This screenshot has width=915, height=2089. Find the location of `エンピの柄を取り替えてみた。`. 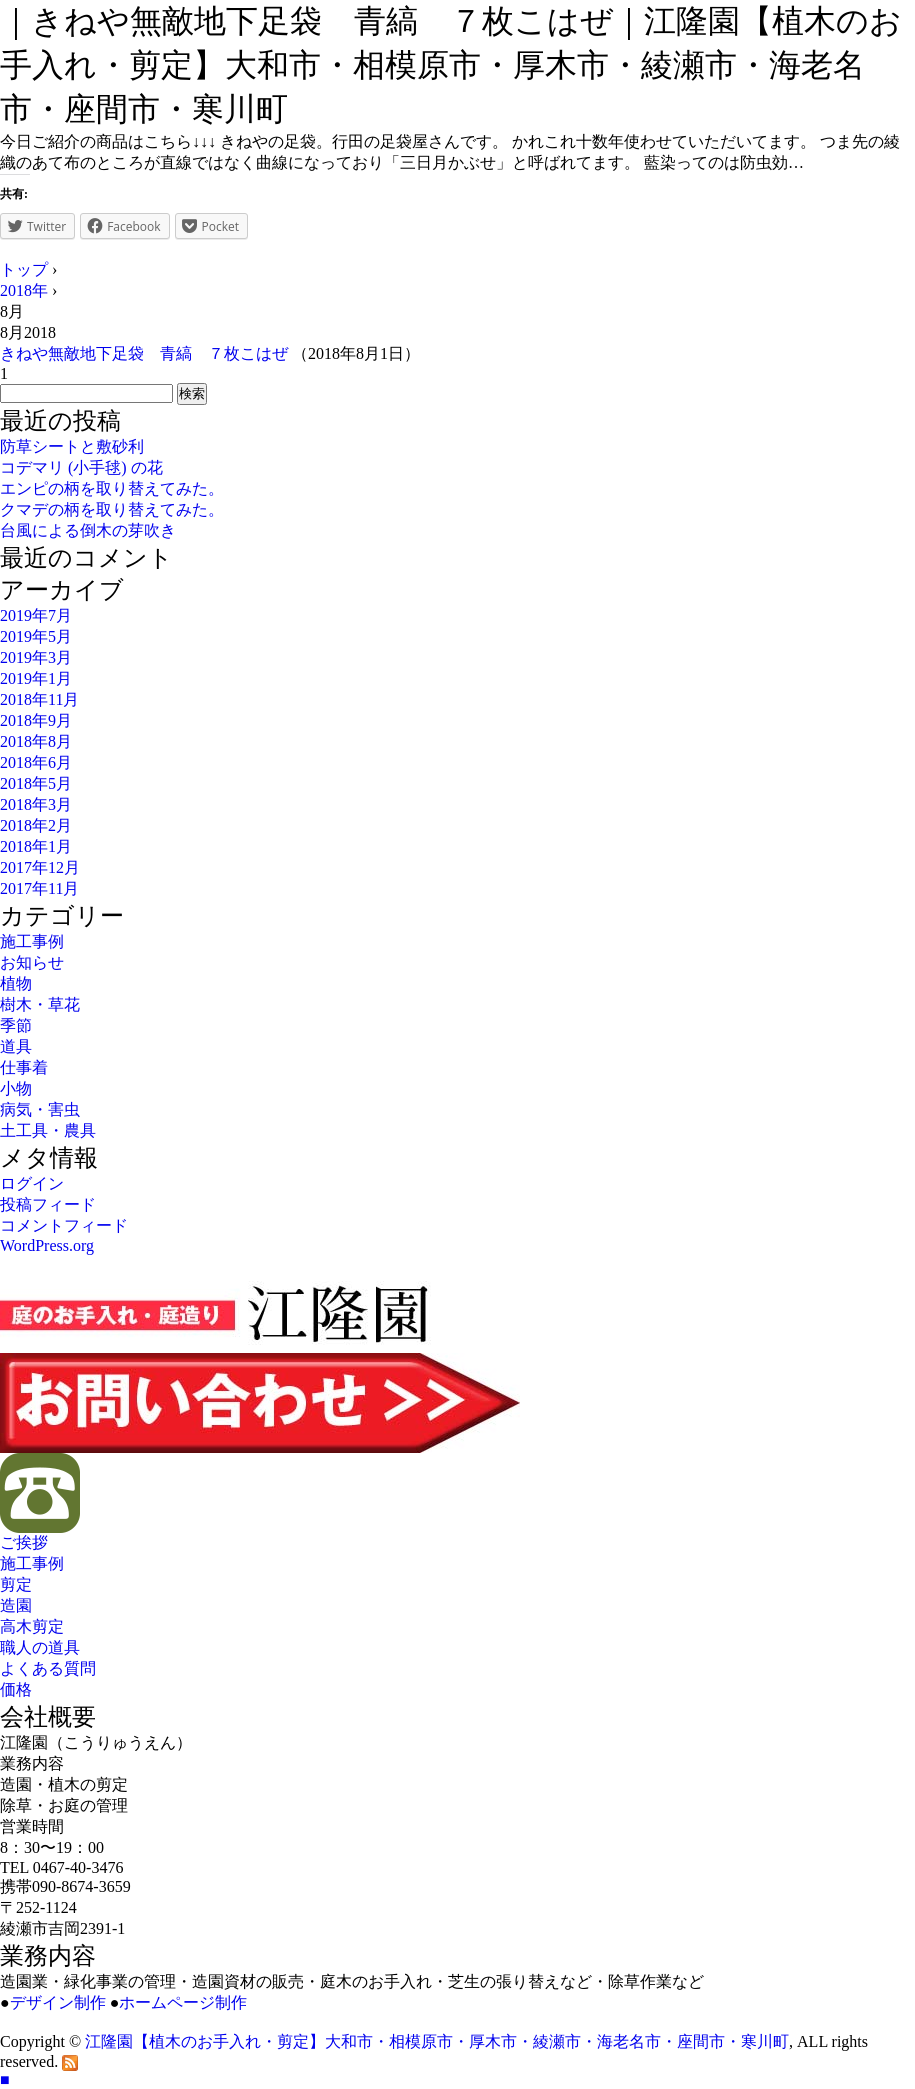

エンピの柄を取り替えてみた。 is located at coordinates (112, 488).